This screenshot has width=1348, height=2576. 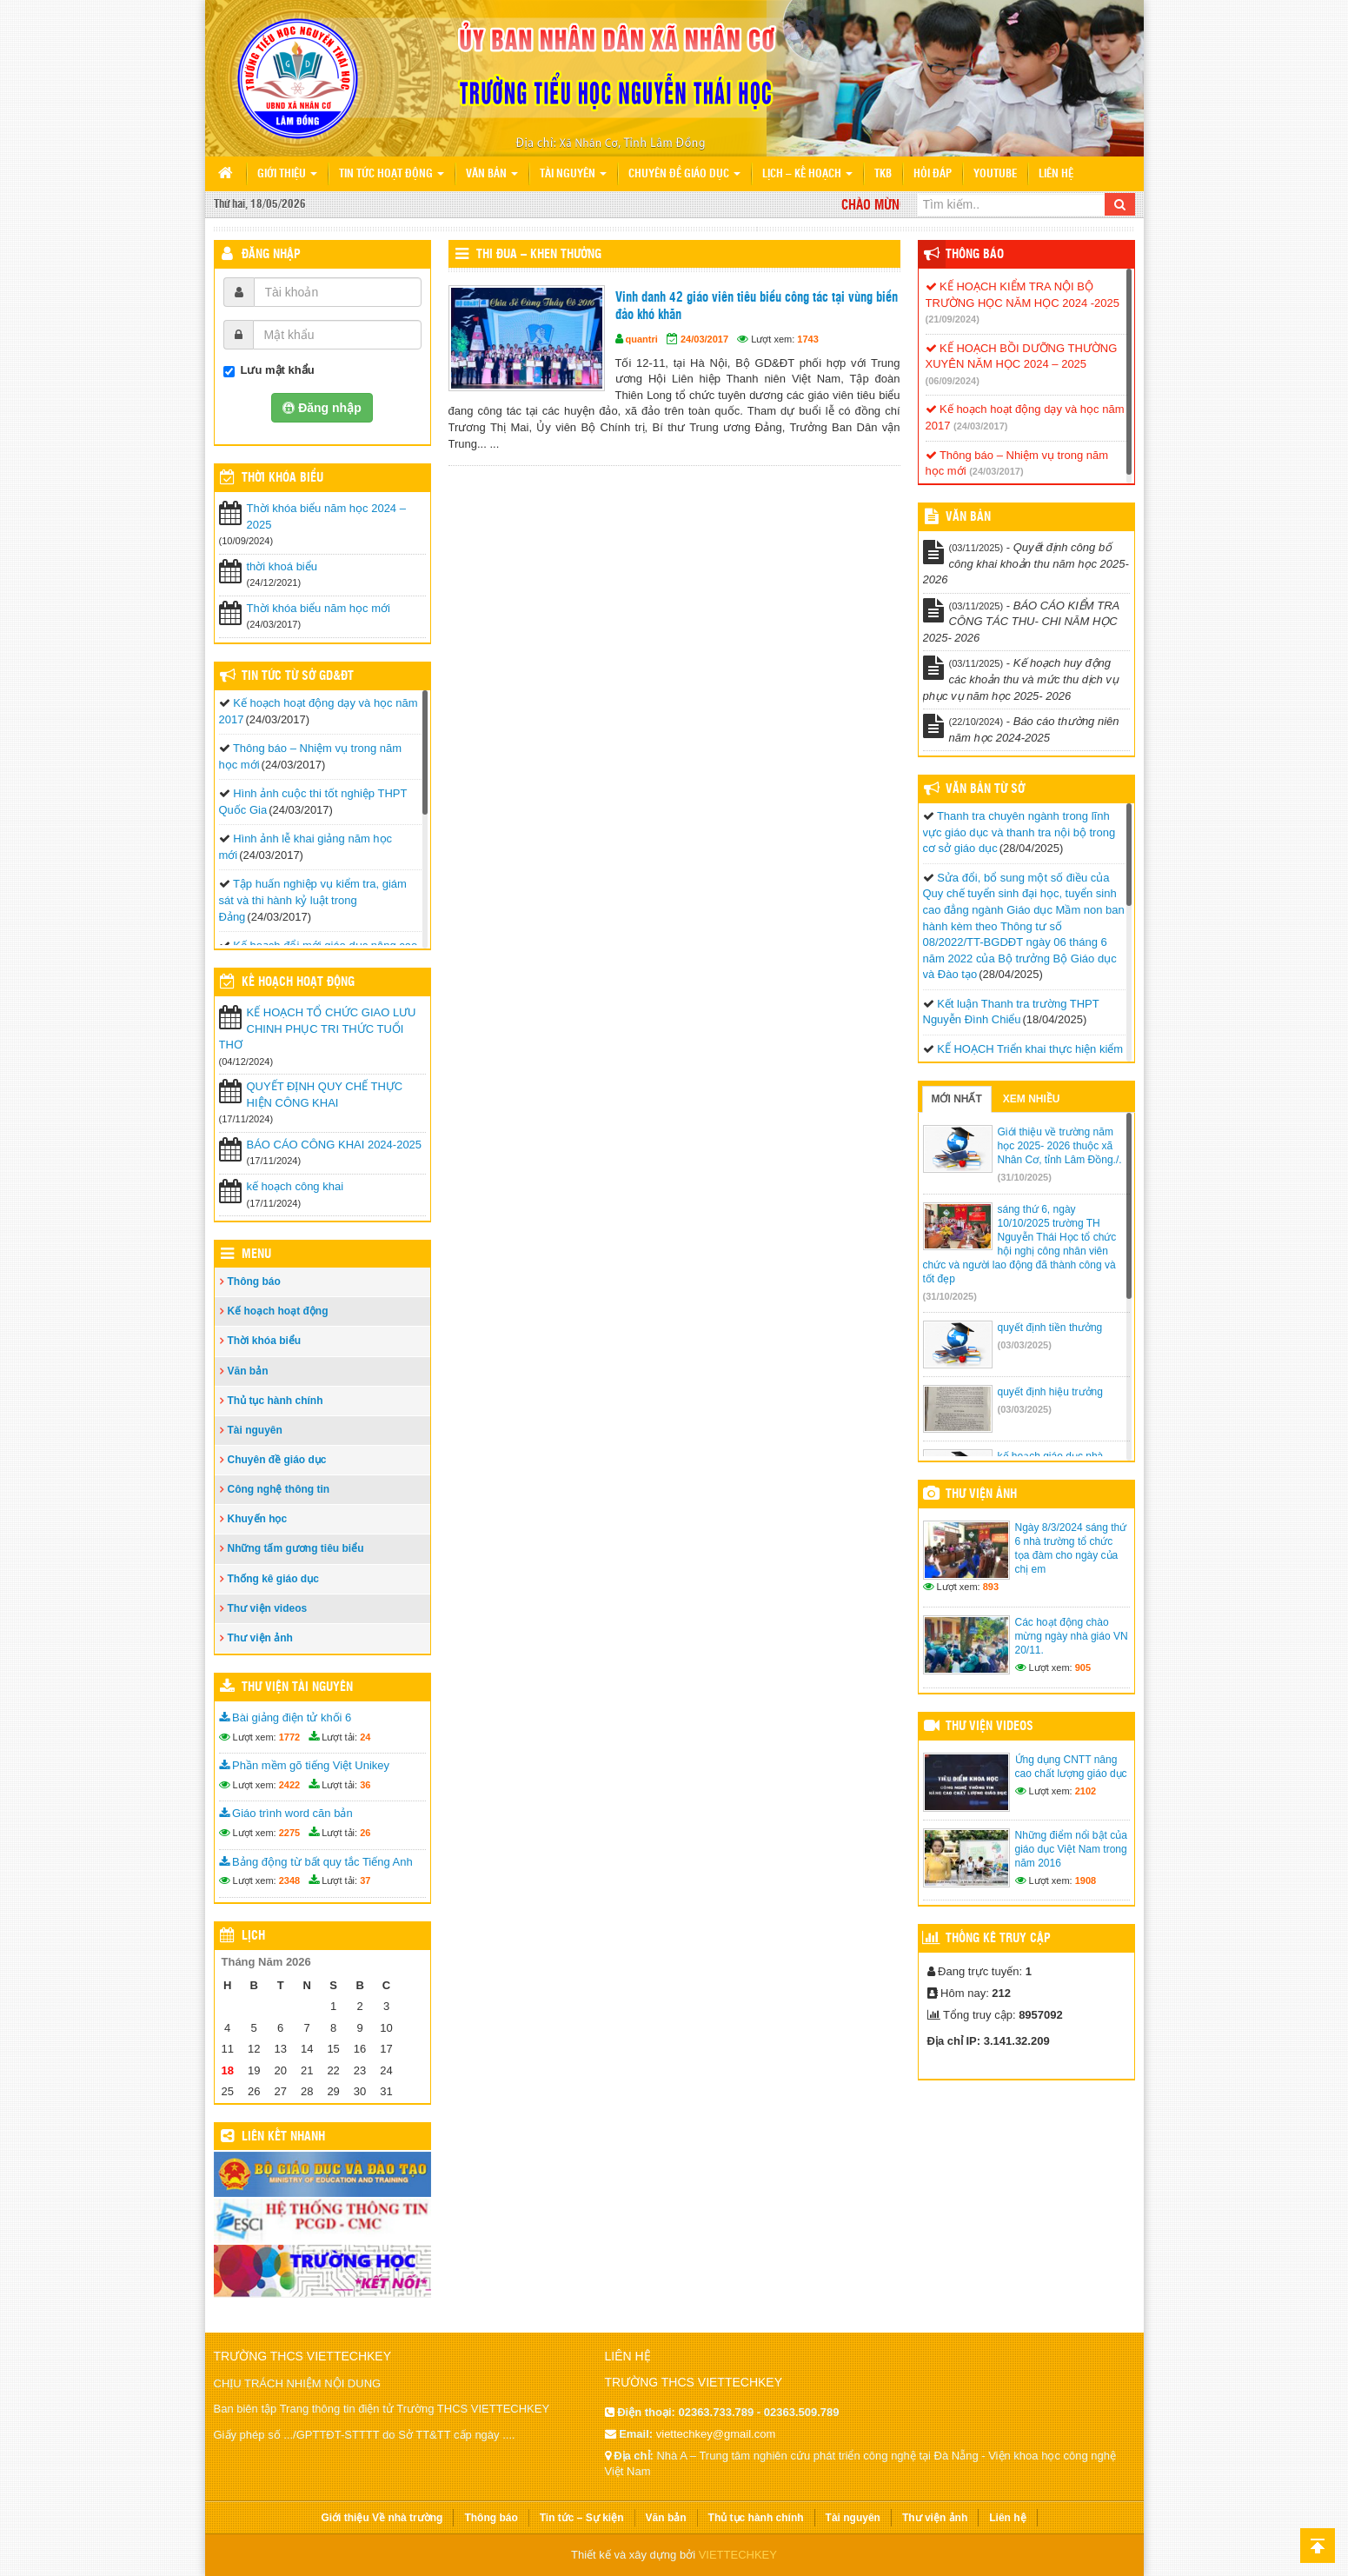 What do you see at coordinates (381, 2518) in the screenshot?
I see `Giới thiệu Về nhà trường` at bounding box center [381, 2518].